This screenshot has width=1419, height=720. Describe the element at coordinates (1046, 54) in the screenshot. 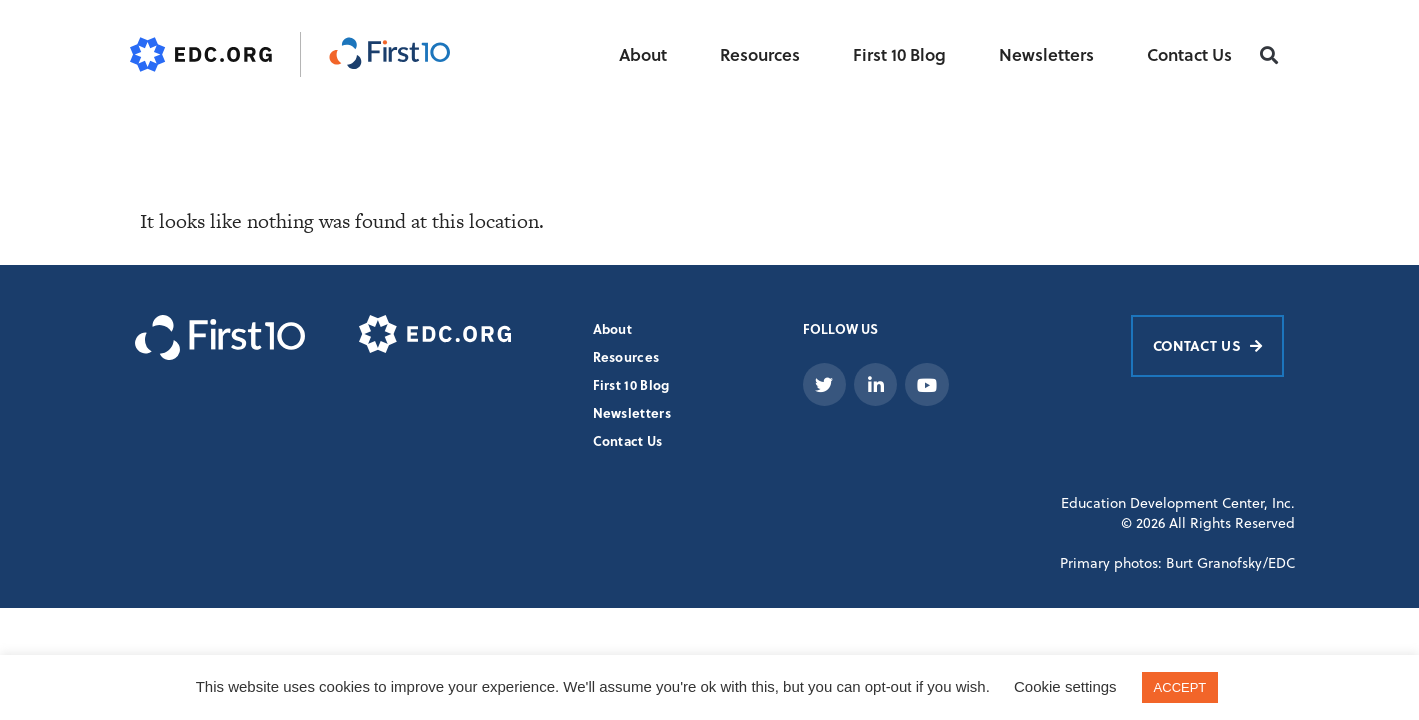

I see `Newsletters` at that location.